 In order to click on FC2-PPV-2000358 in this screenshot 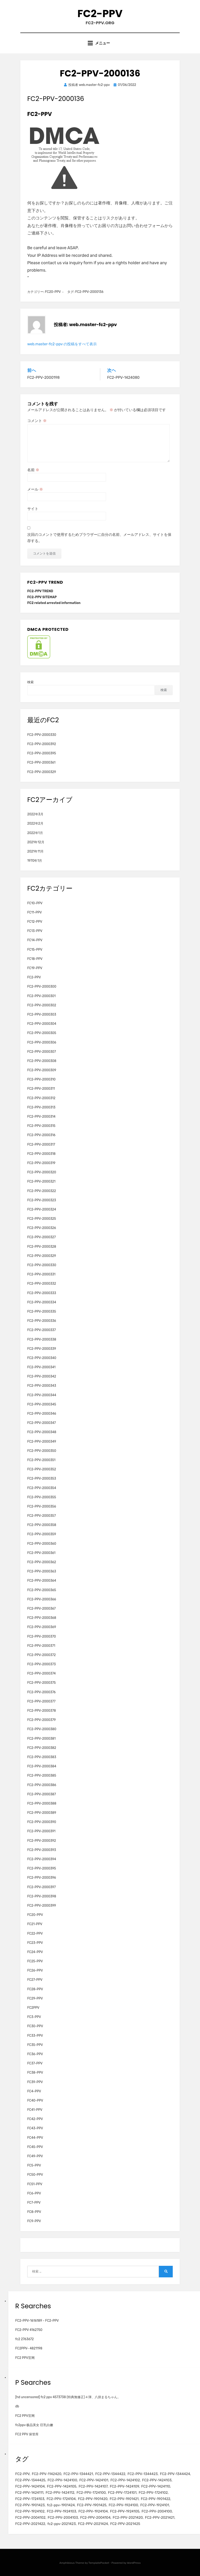, I will do `click(41, 1525)`.